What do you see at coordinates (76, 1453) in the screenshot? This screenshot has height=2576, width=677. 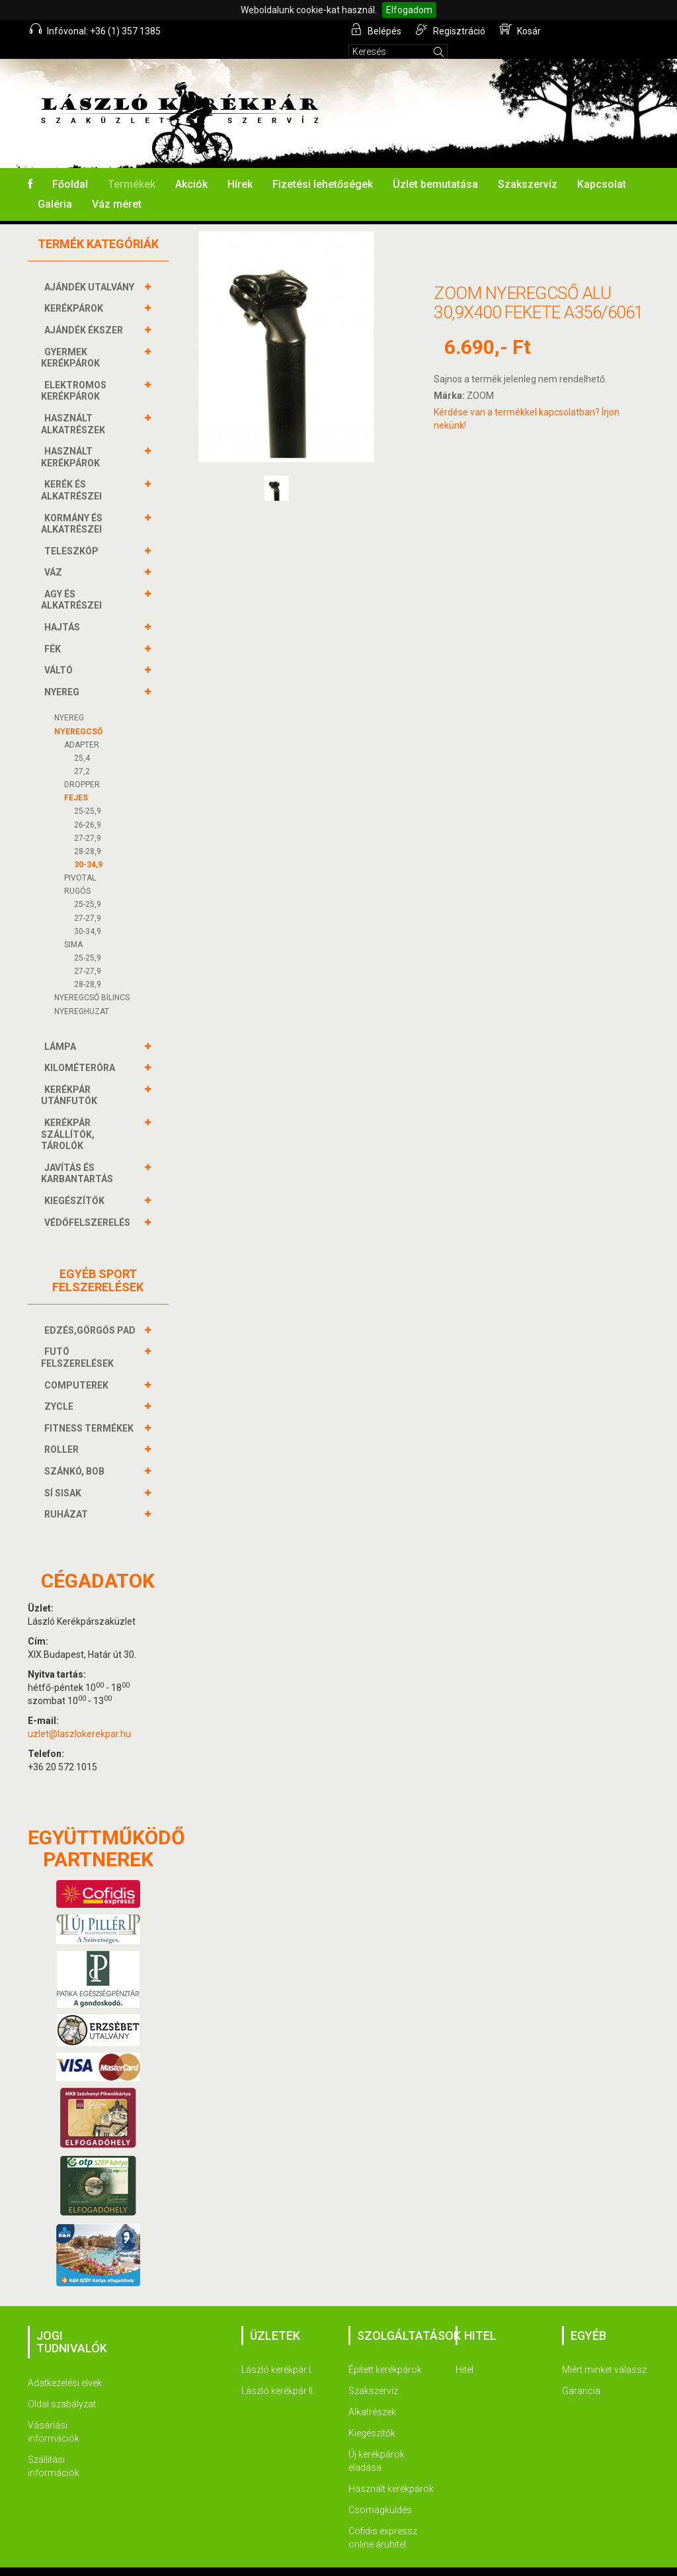 I see `SZÁNKÓ, BOB` at bounding box center [76, 1453].